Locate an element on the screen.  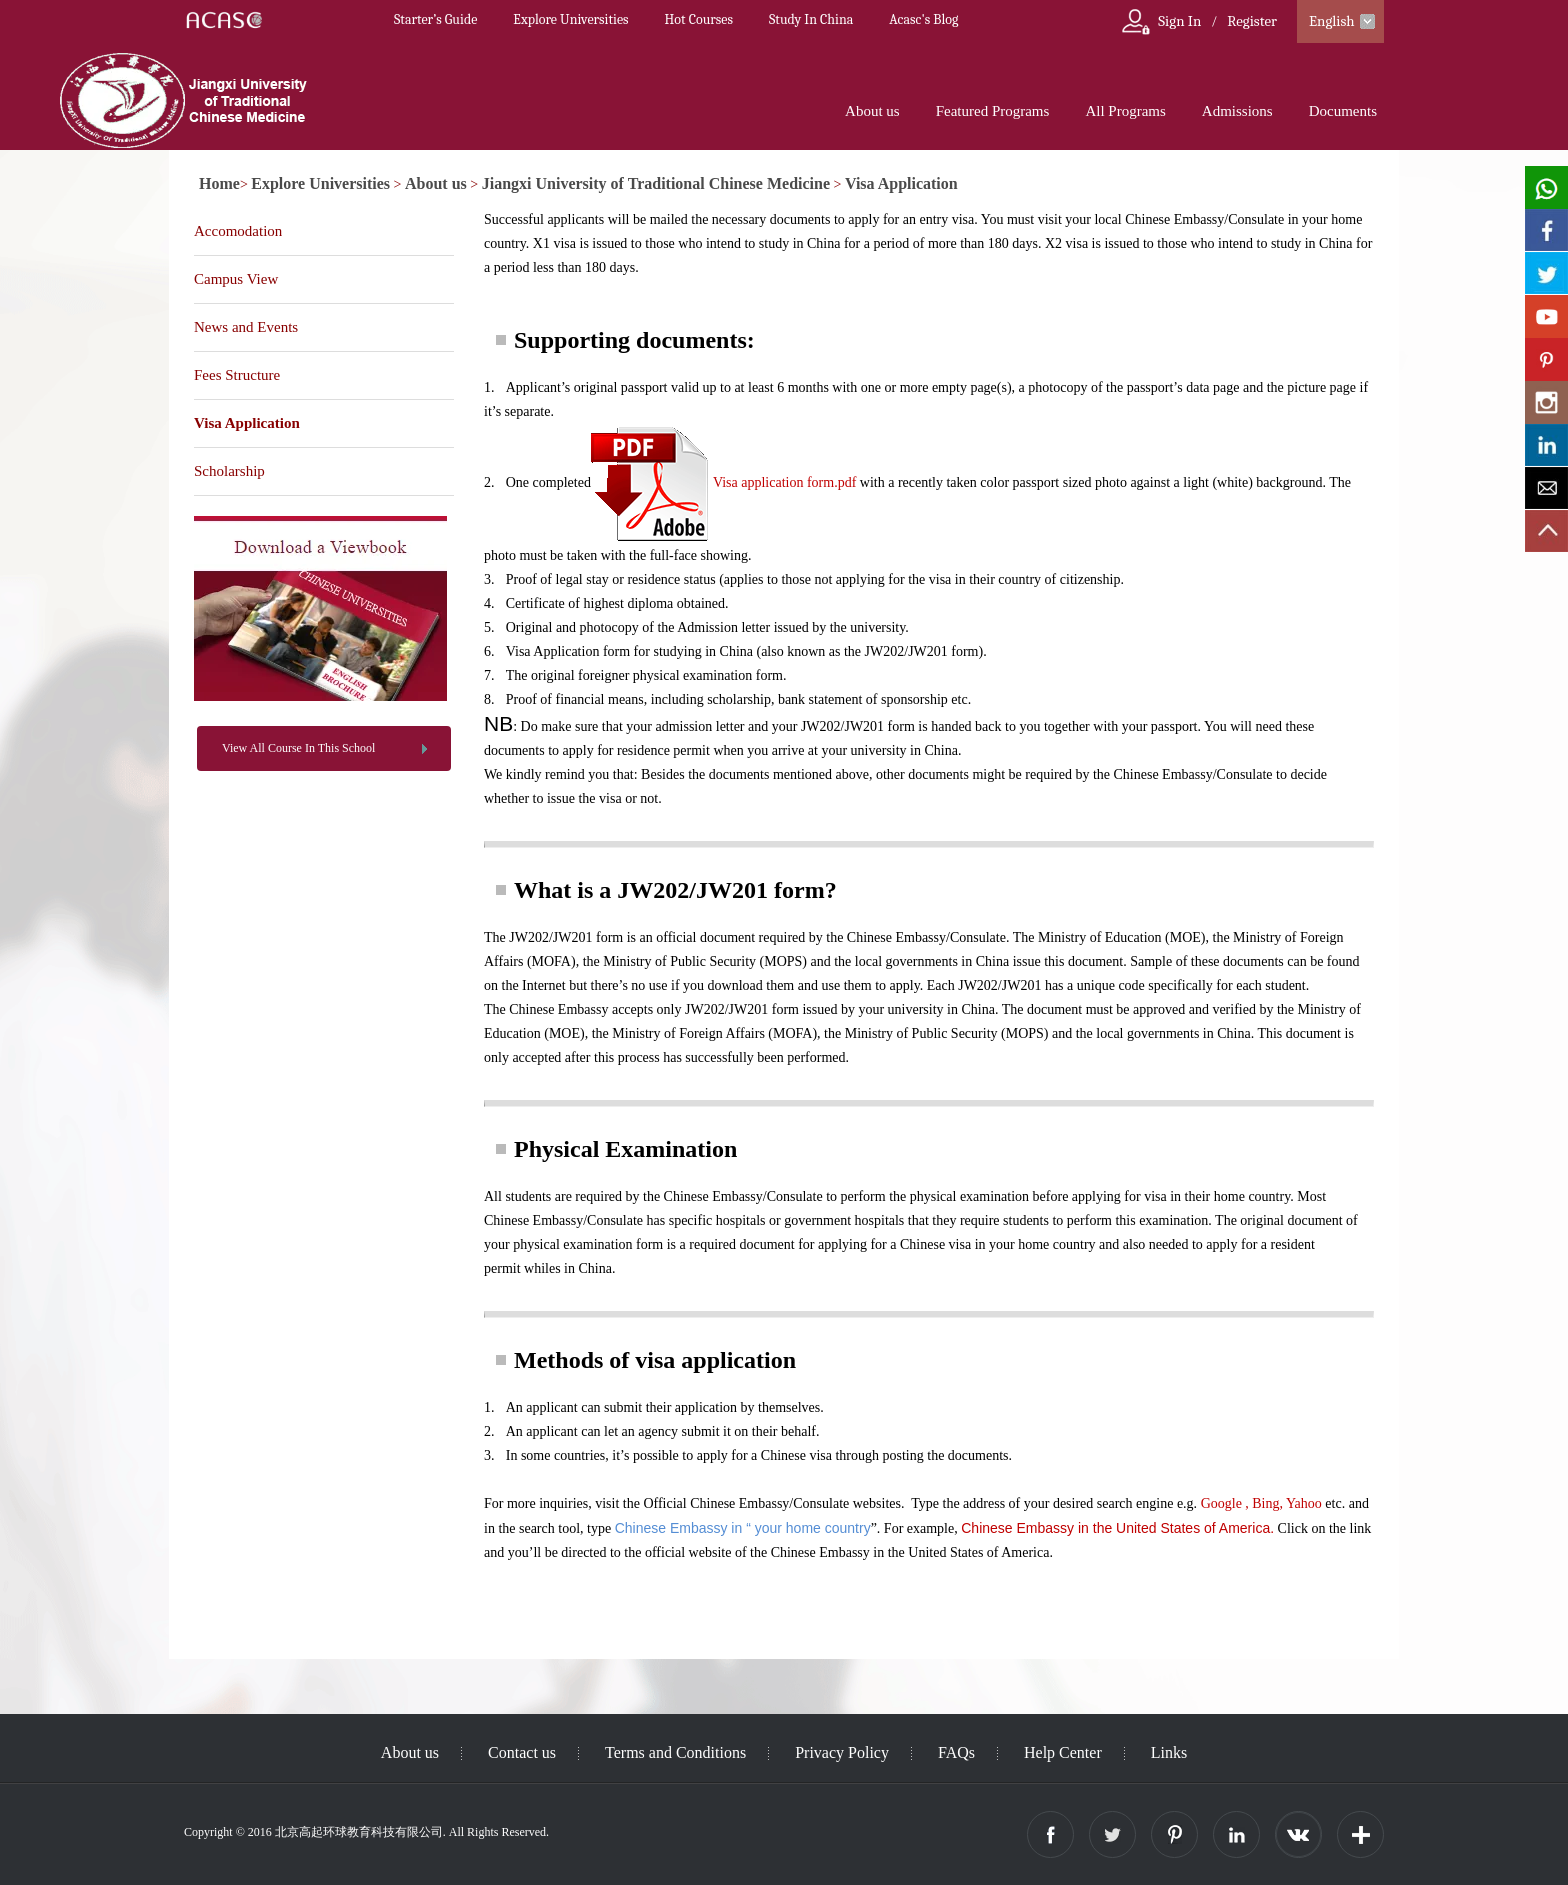
News and Events is located at coordinates (246, 327).